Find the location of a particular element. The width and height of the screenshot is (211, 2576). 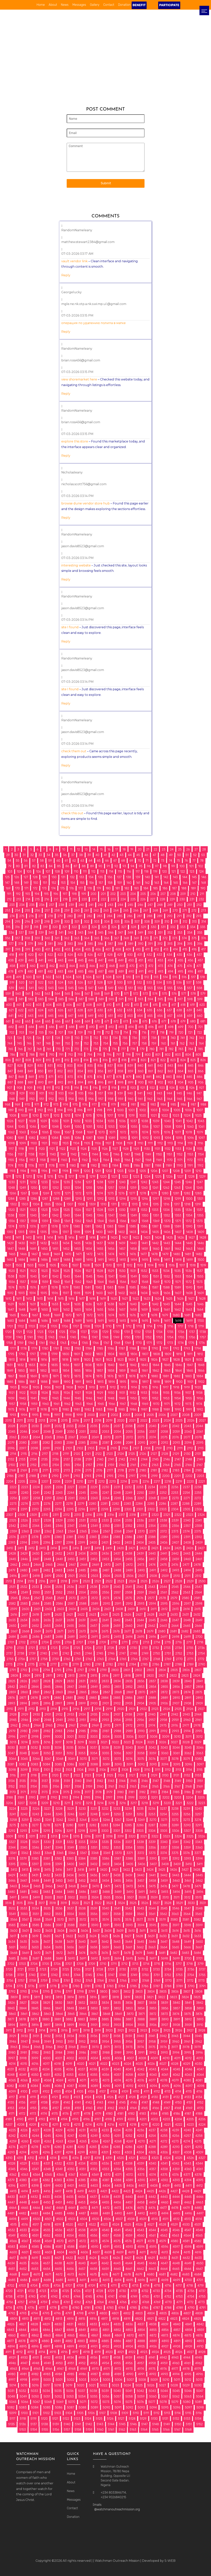

4072 is located at coordinates (94, 2080).